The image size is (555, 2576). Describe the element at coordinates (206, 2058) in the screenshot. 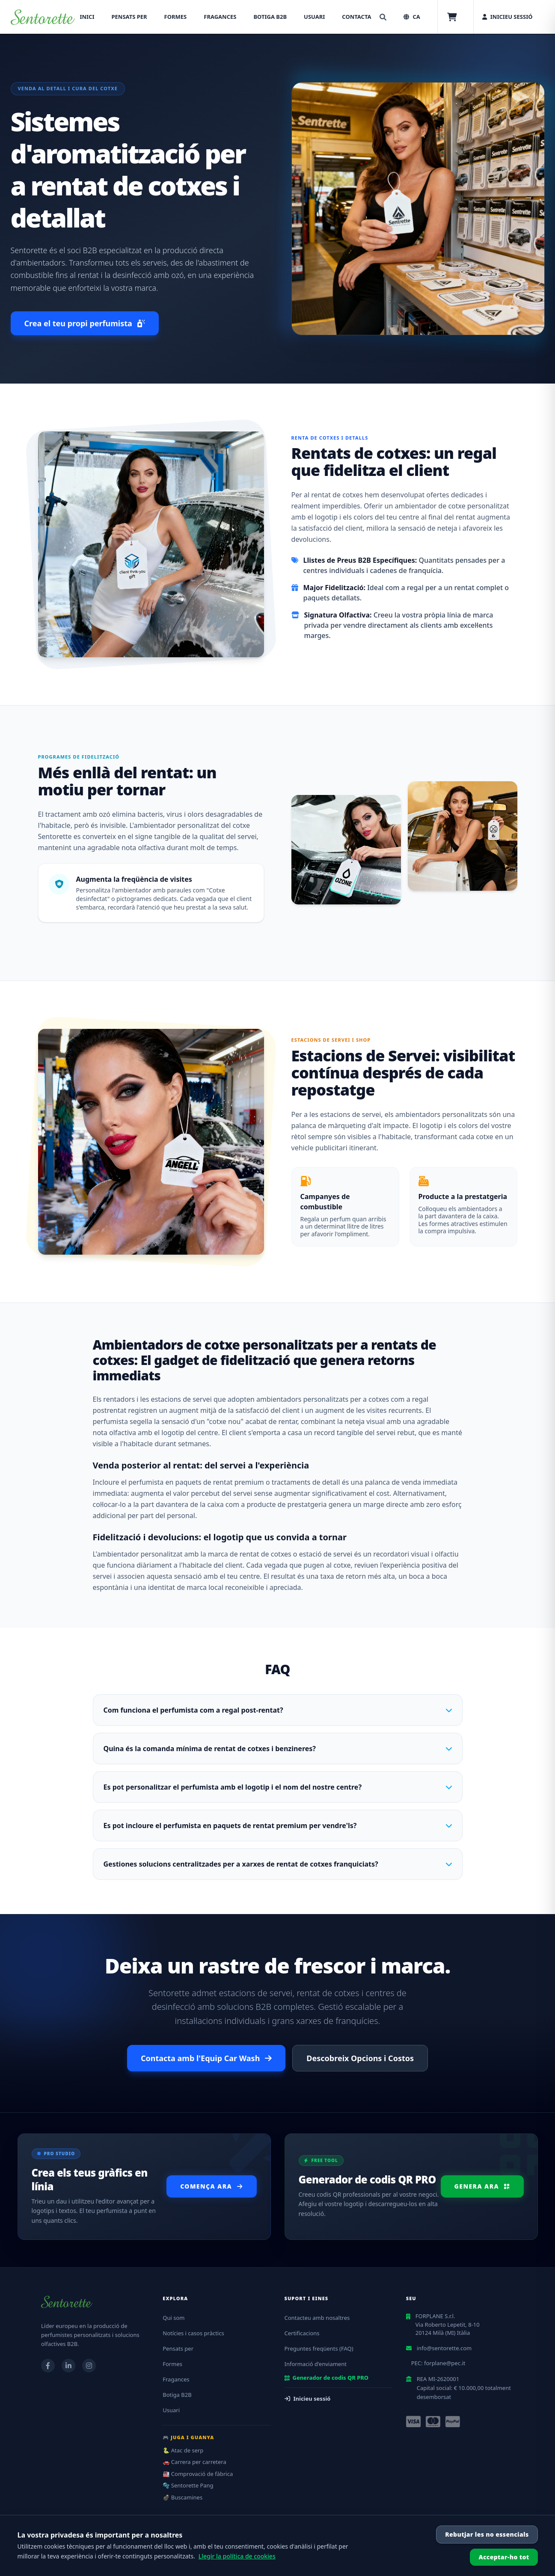

I see `Contacta amb l'Equip Car Wash` at that location.